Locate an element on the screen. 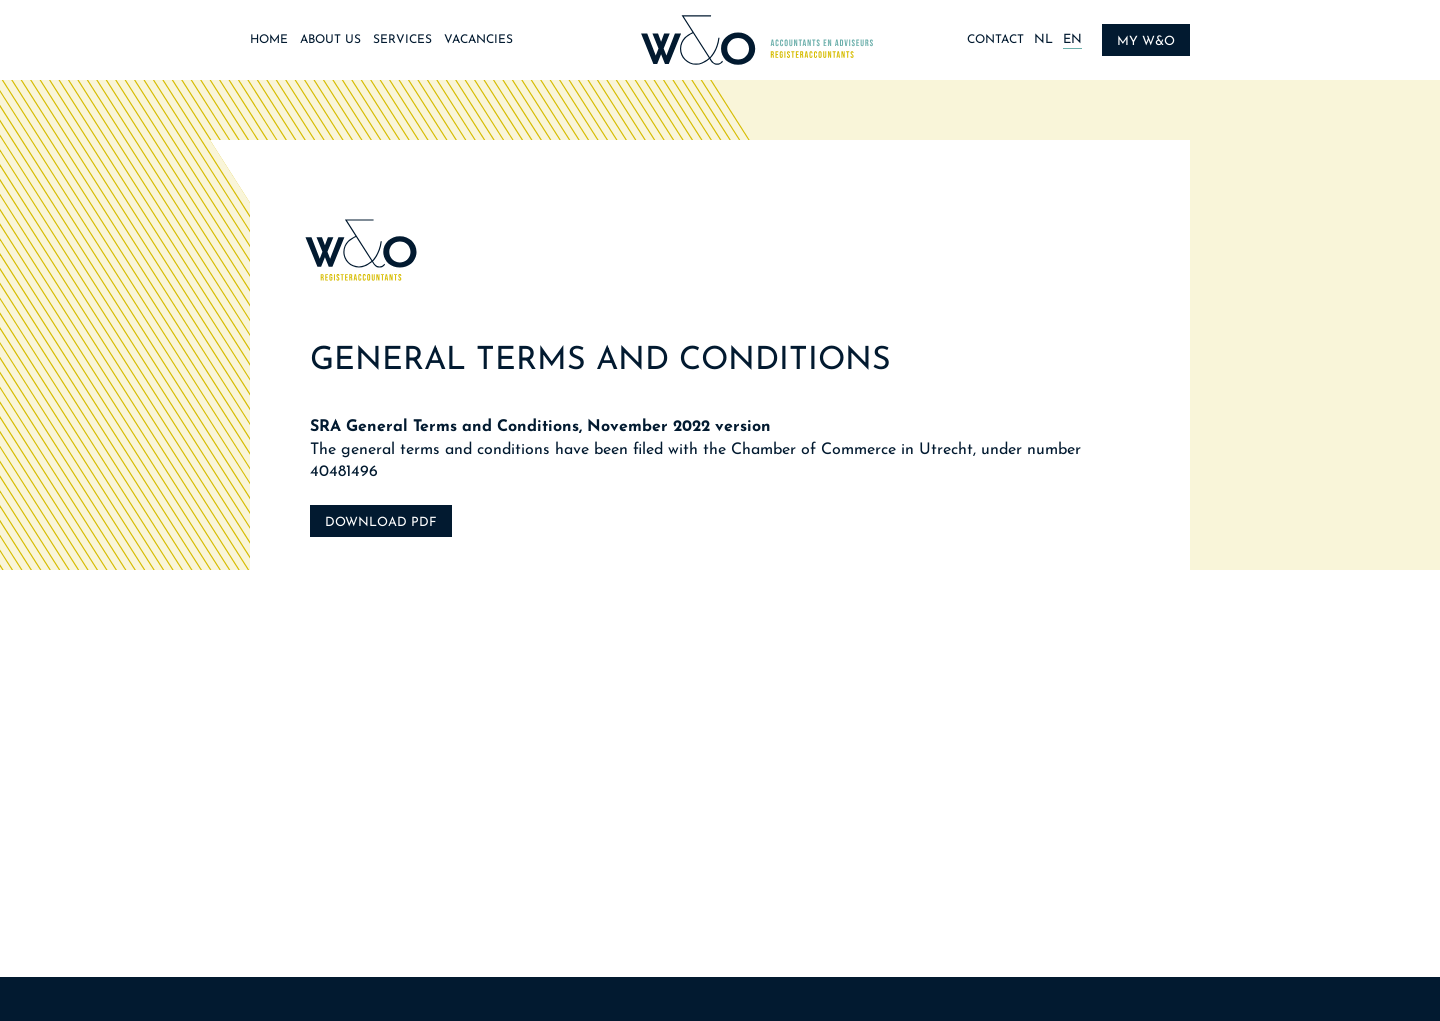  Download PDF is located at coordinates (381, 522).